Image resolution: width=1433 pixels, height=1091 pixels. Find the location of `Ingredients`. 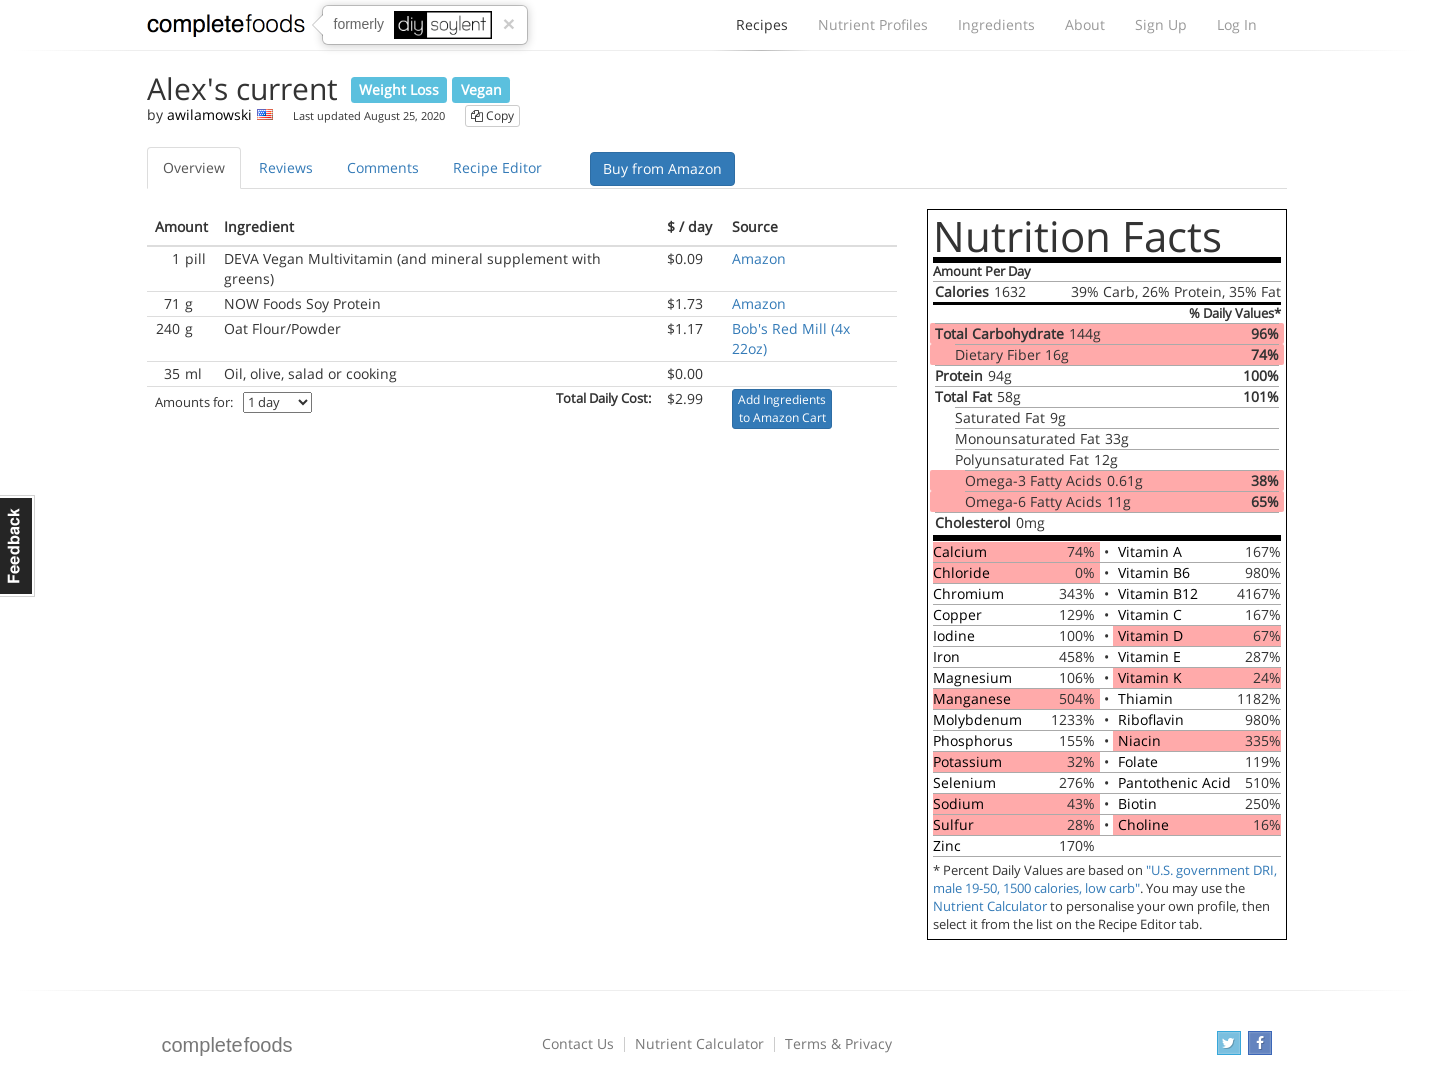

Ingredients is located at coordinates (996, 24).